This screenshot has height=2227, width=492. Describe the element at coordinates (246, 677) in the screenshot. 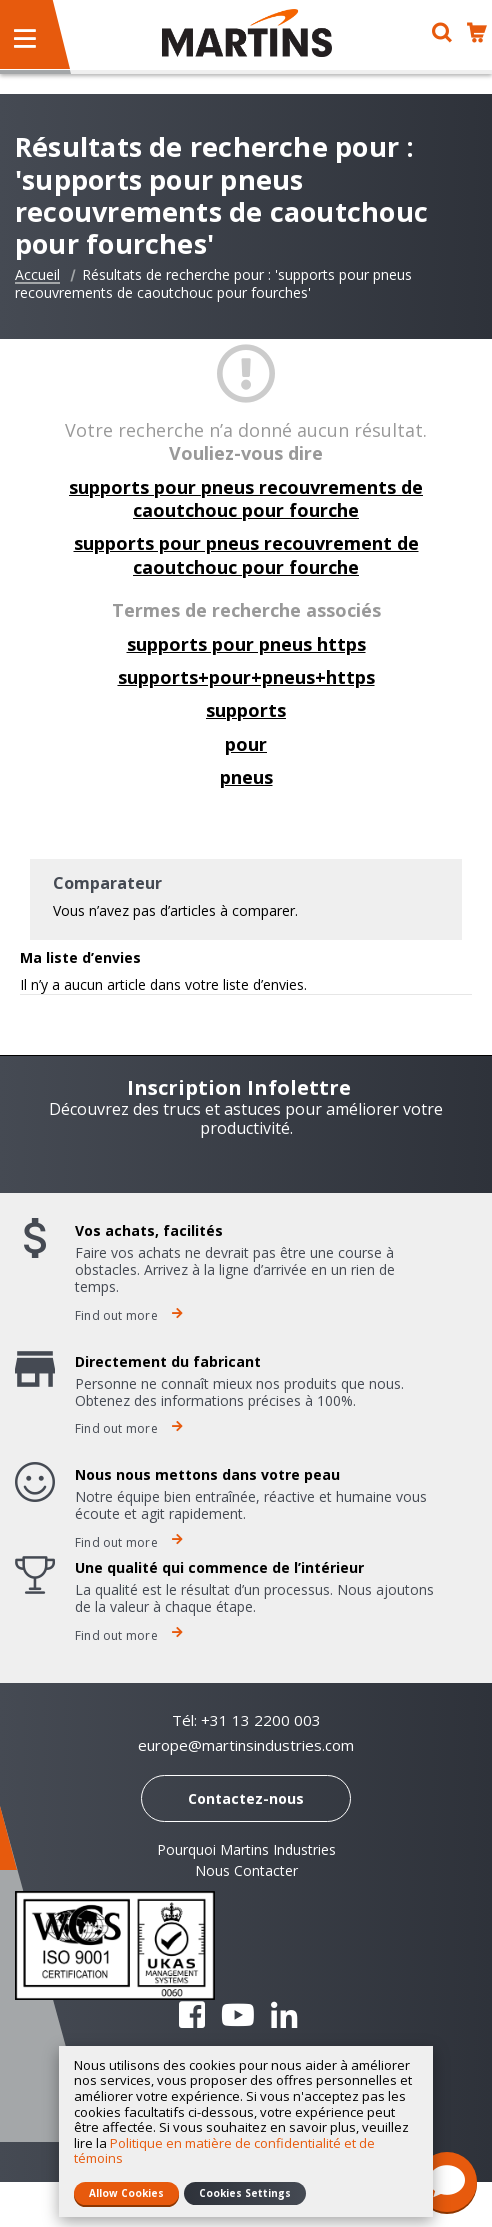

I see `supports+pour+pneus+https` at that location.